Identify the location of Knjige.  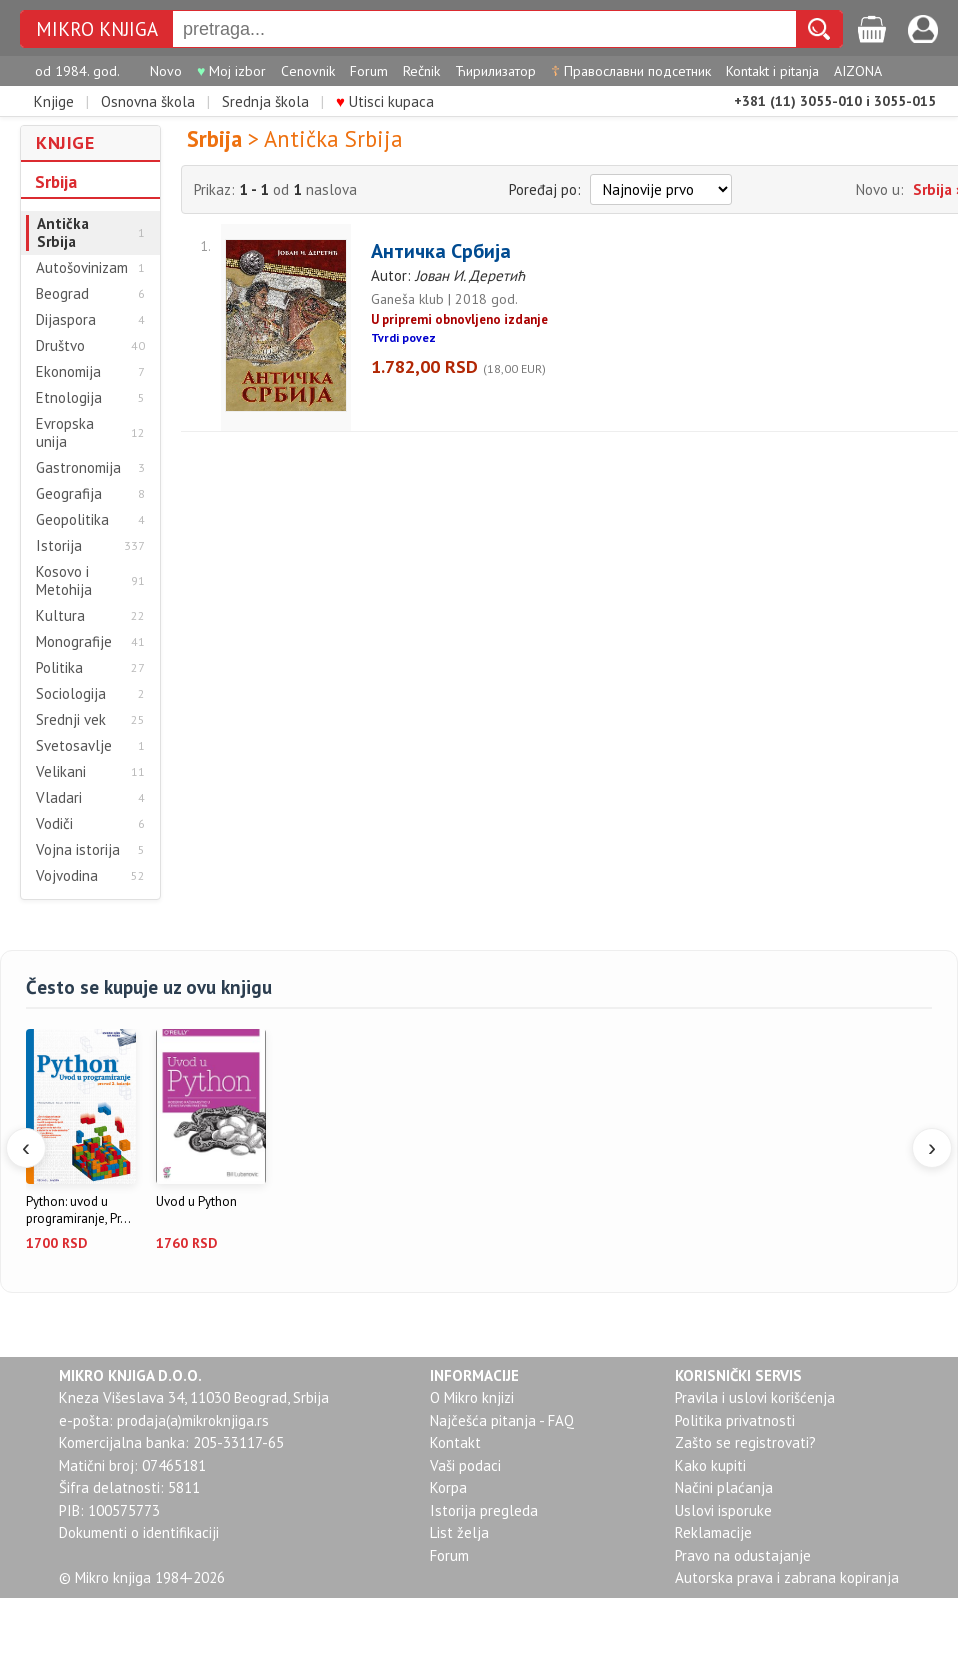
(54, 101).